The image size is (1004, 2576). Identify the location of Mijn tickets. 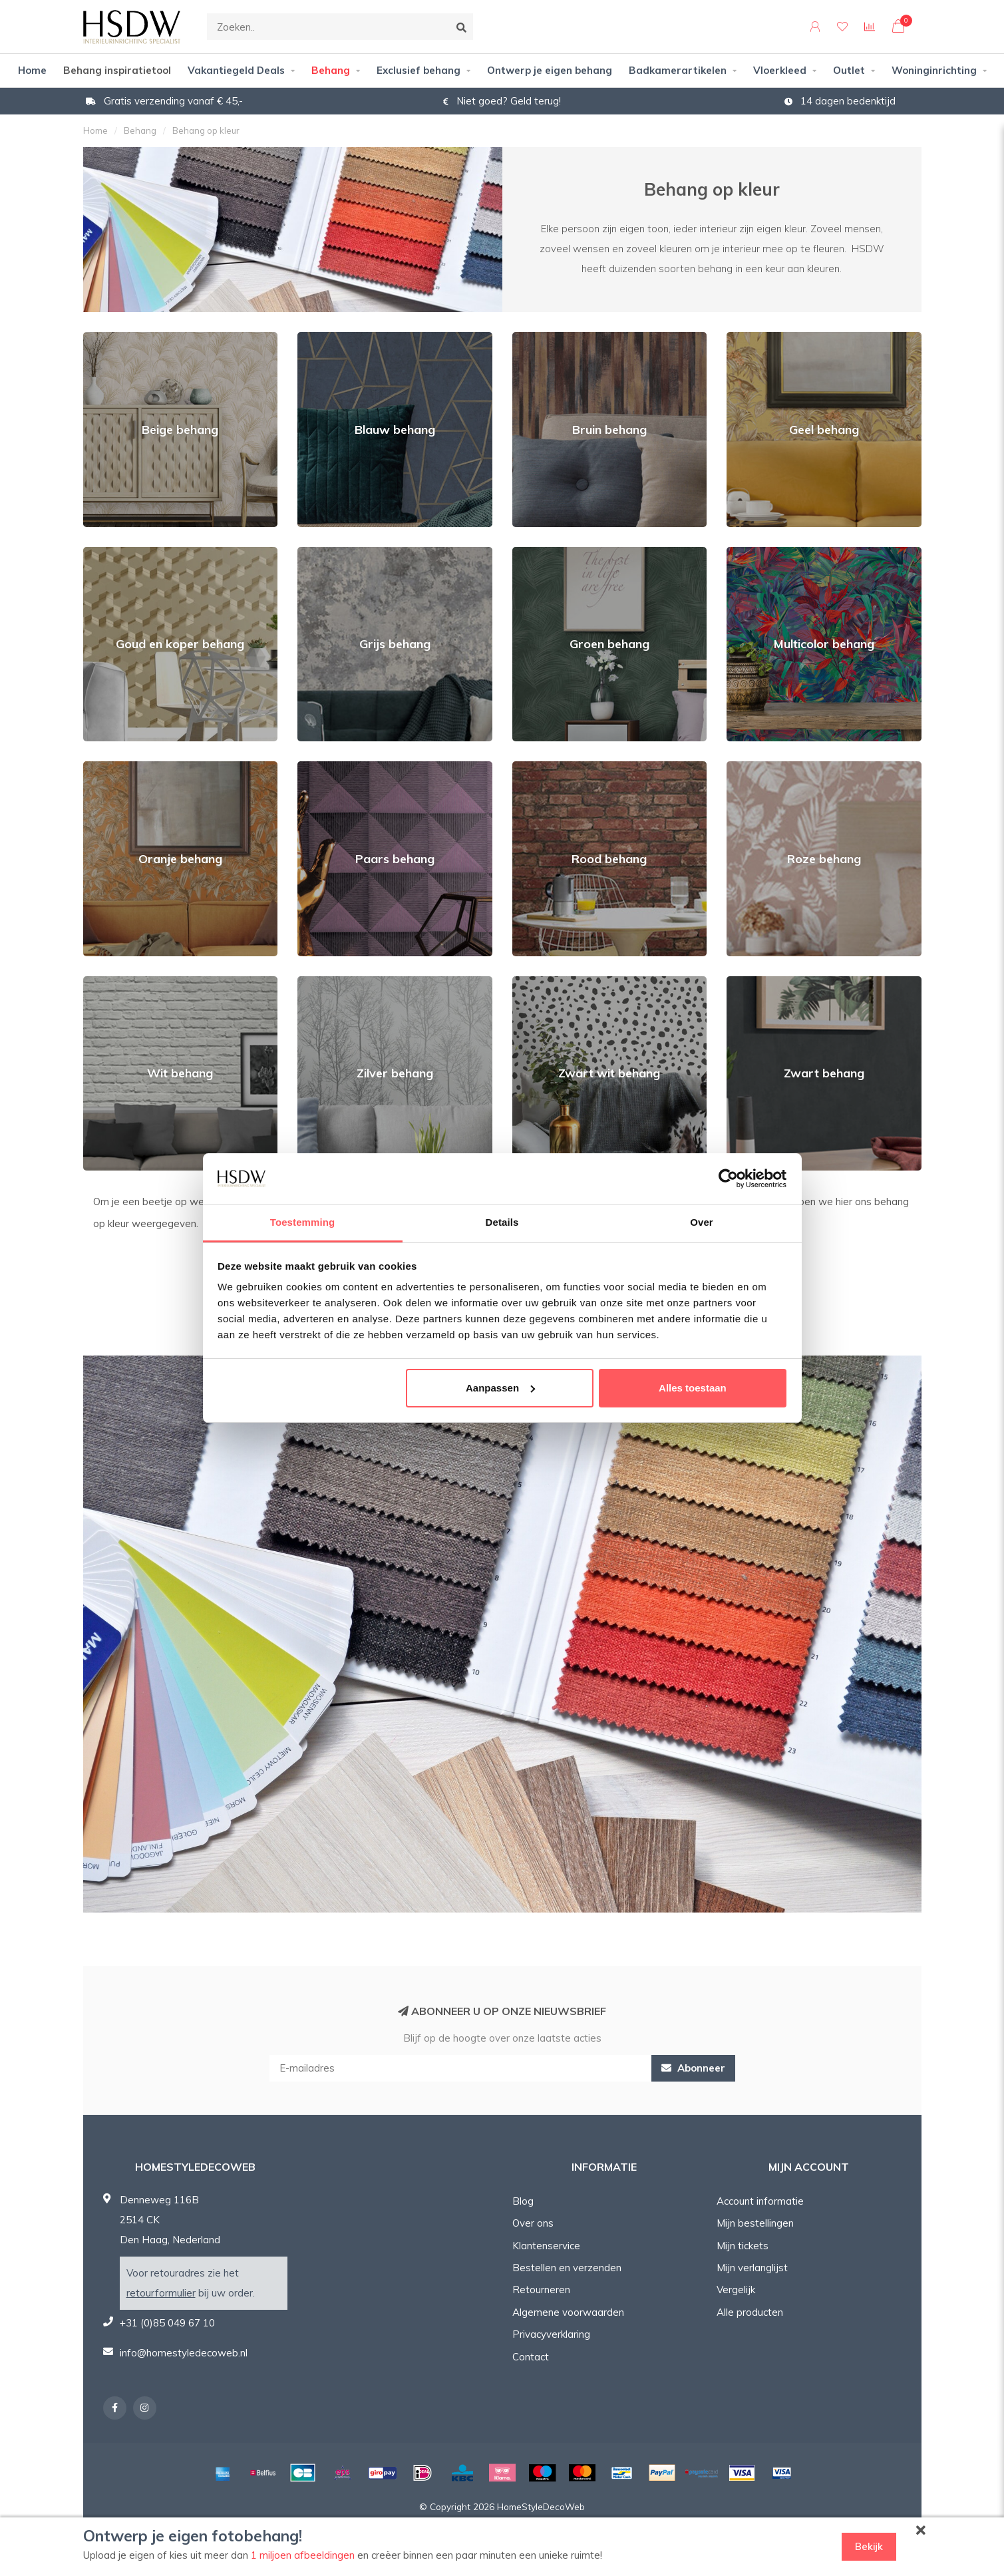
(742, 2245).